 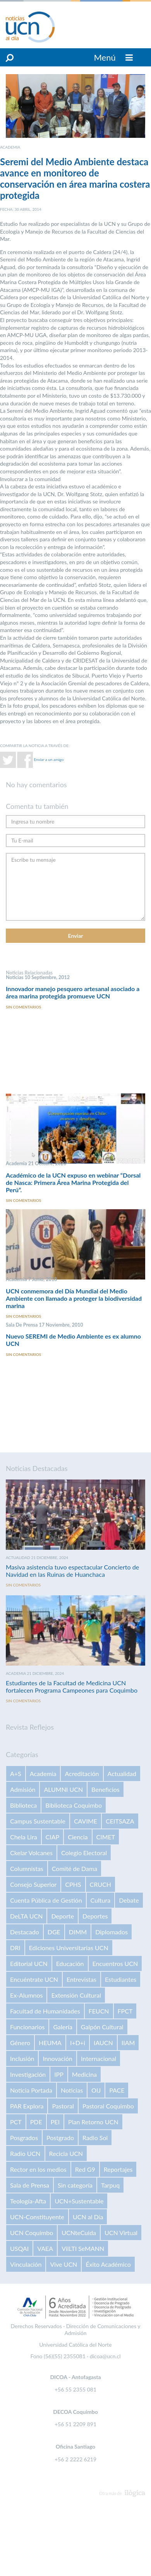 I want to click on Masiva asistencia tuvo espectacular Concierto de Navidad en las Ruinas de Huanchaca, so click(x=72, y=1570).